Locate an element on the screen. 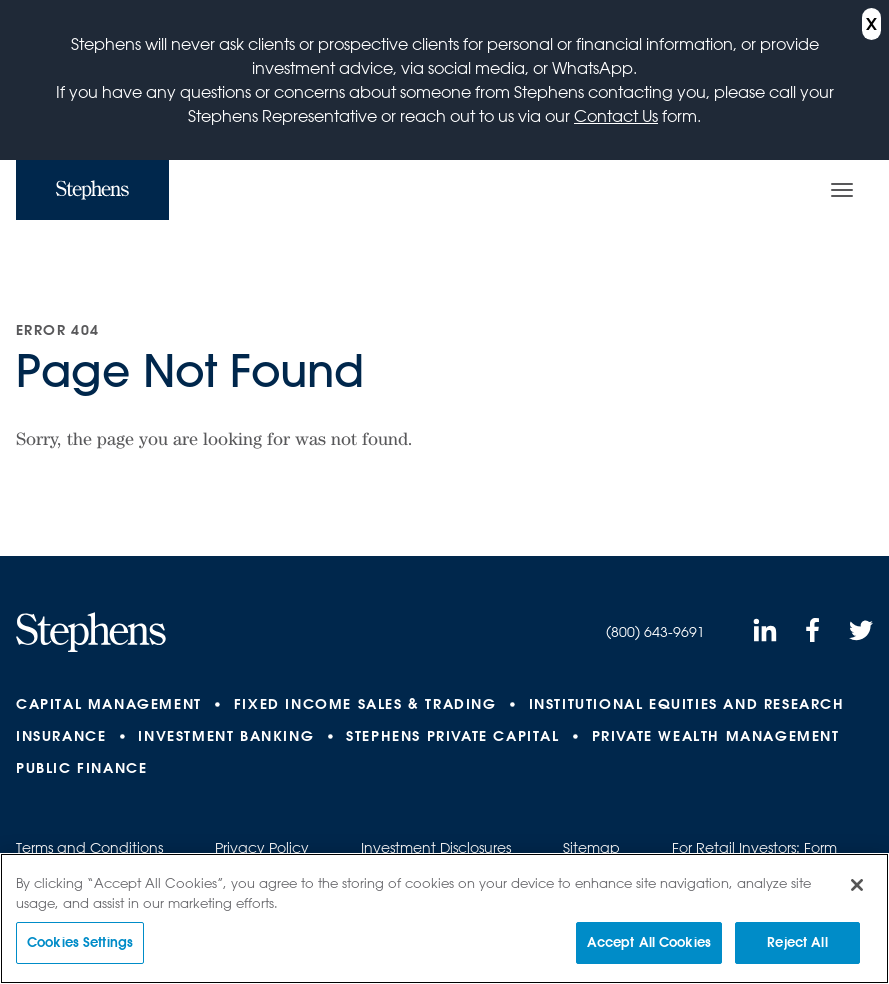 Image resolution: width=889 pixels, height=984 pixels. Privacy Policy is located at coordinates (262, 848).